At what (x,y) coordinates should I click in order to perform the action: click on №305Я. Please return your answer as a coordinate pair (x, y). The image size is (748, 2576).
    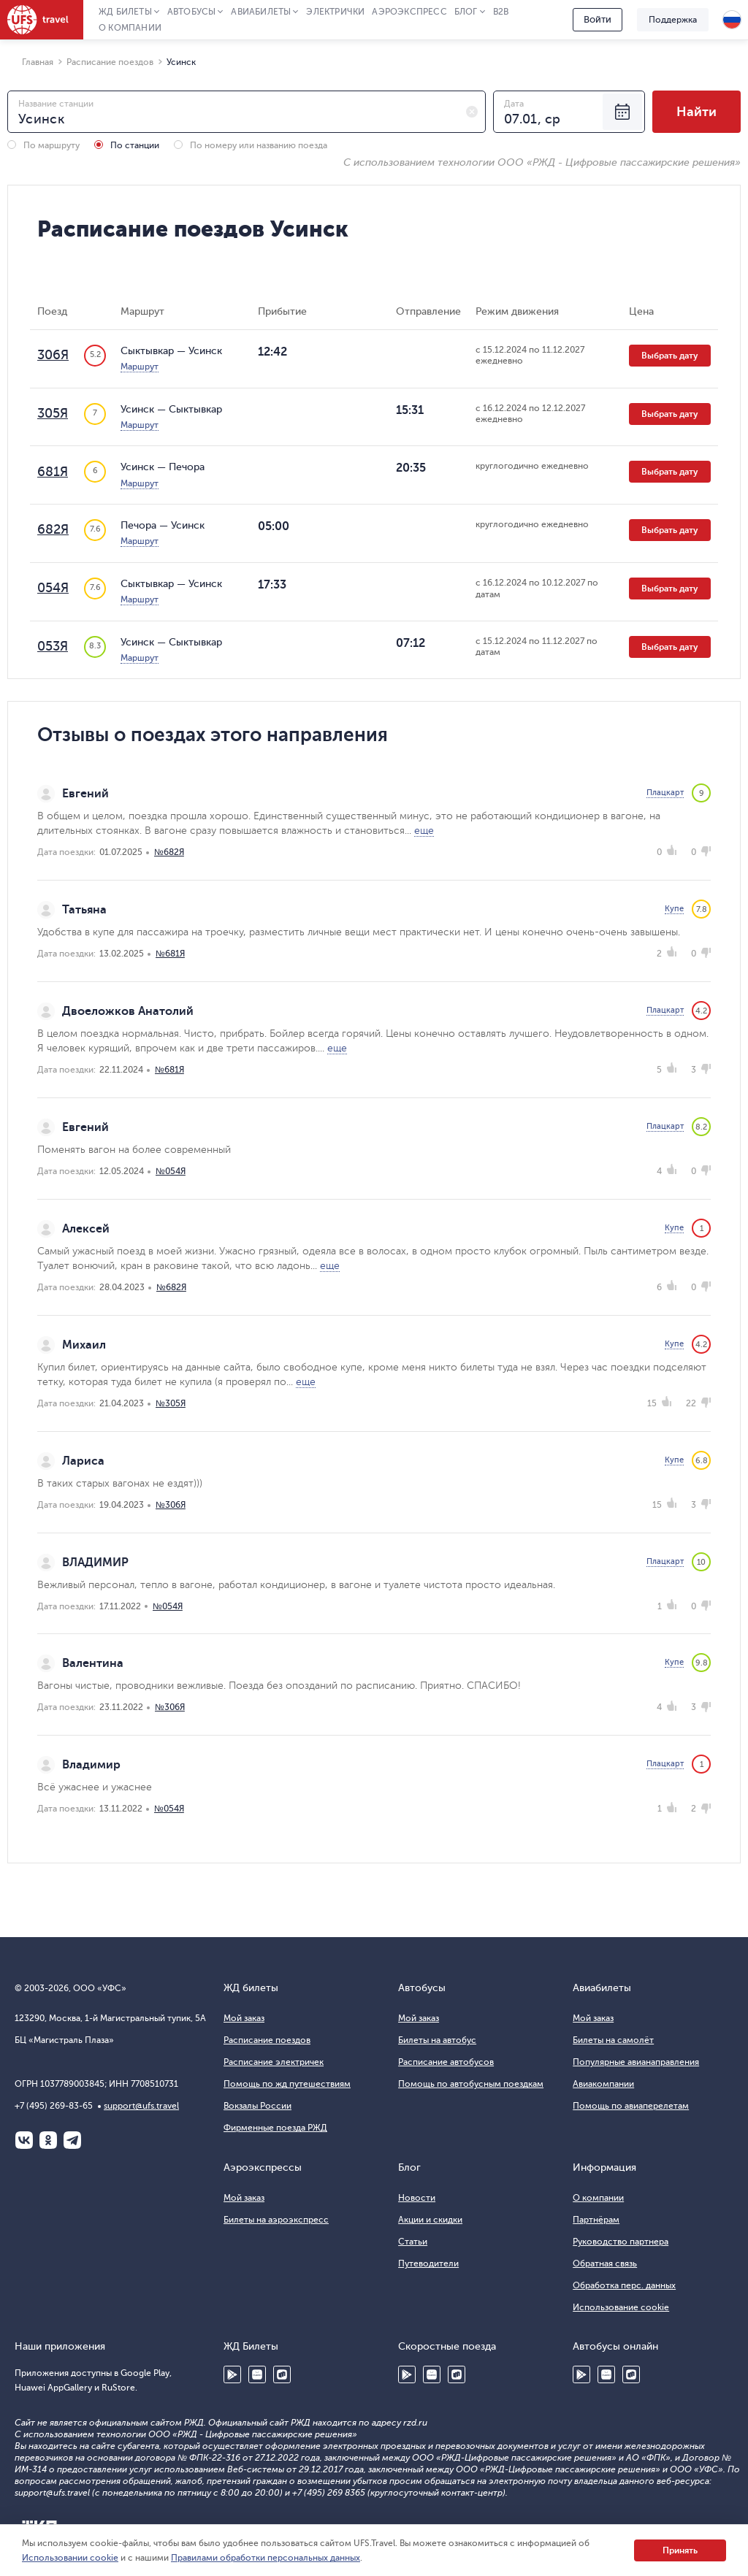
    Looking at the image, I should click on (171, 1403).